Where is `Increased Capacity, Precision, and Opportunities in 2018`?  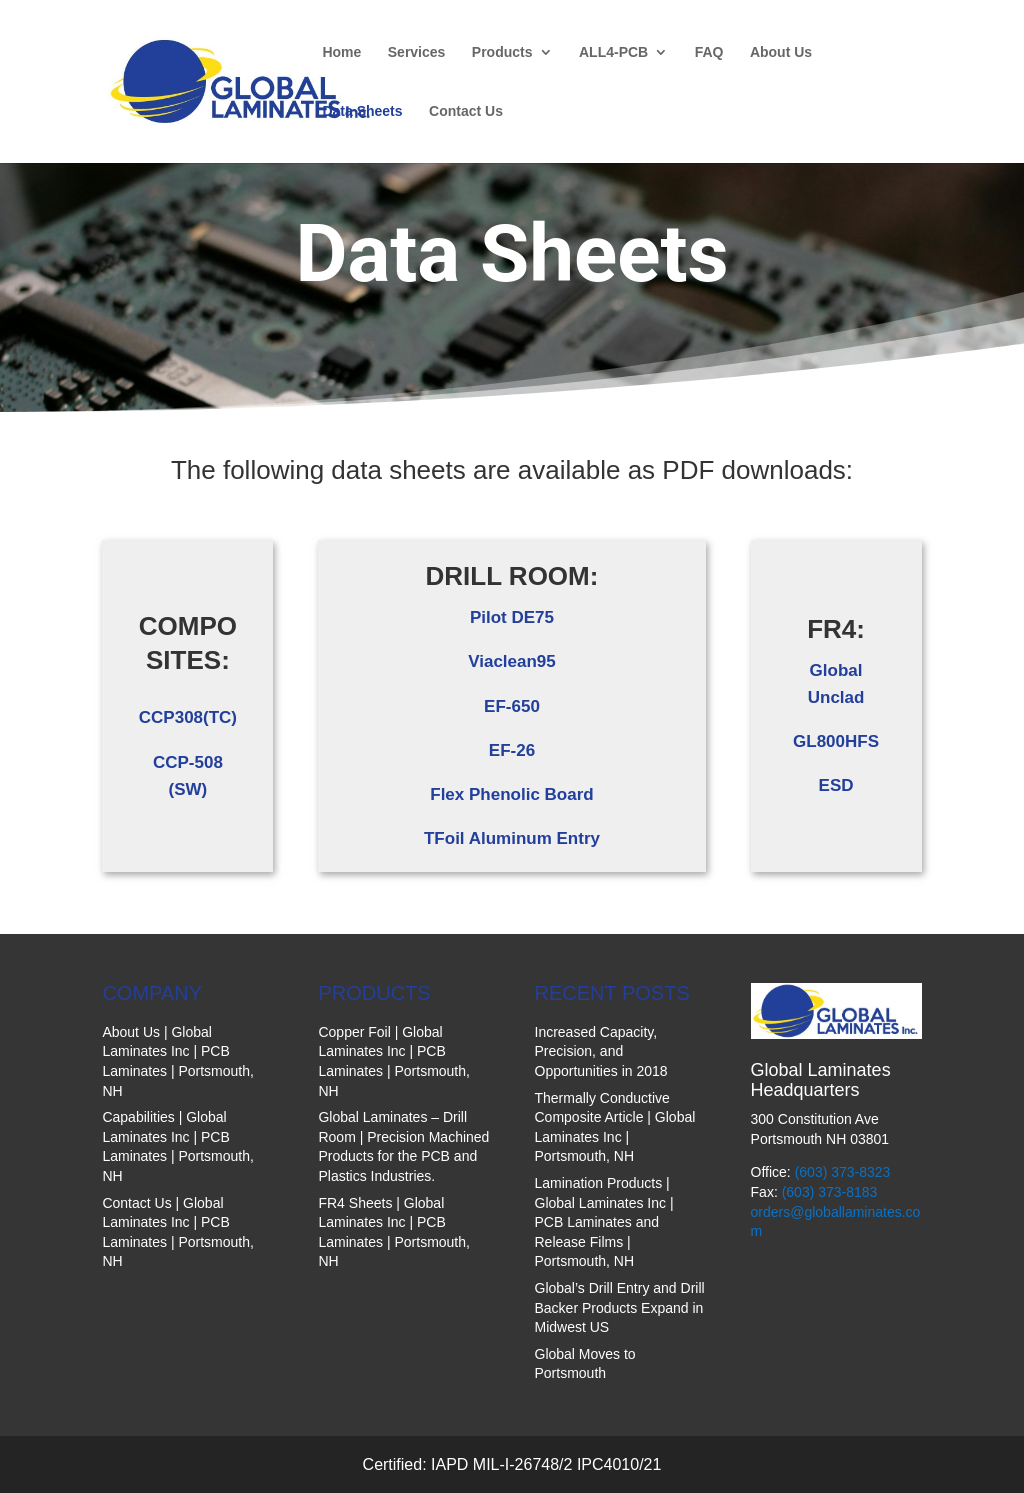
Increased Capacity, Precision, and Opportunities in 2018 is located at coordinates (601, 1051).